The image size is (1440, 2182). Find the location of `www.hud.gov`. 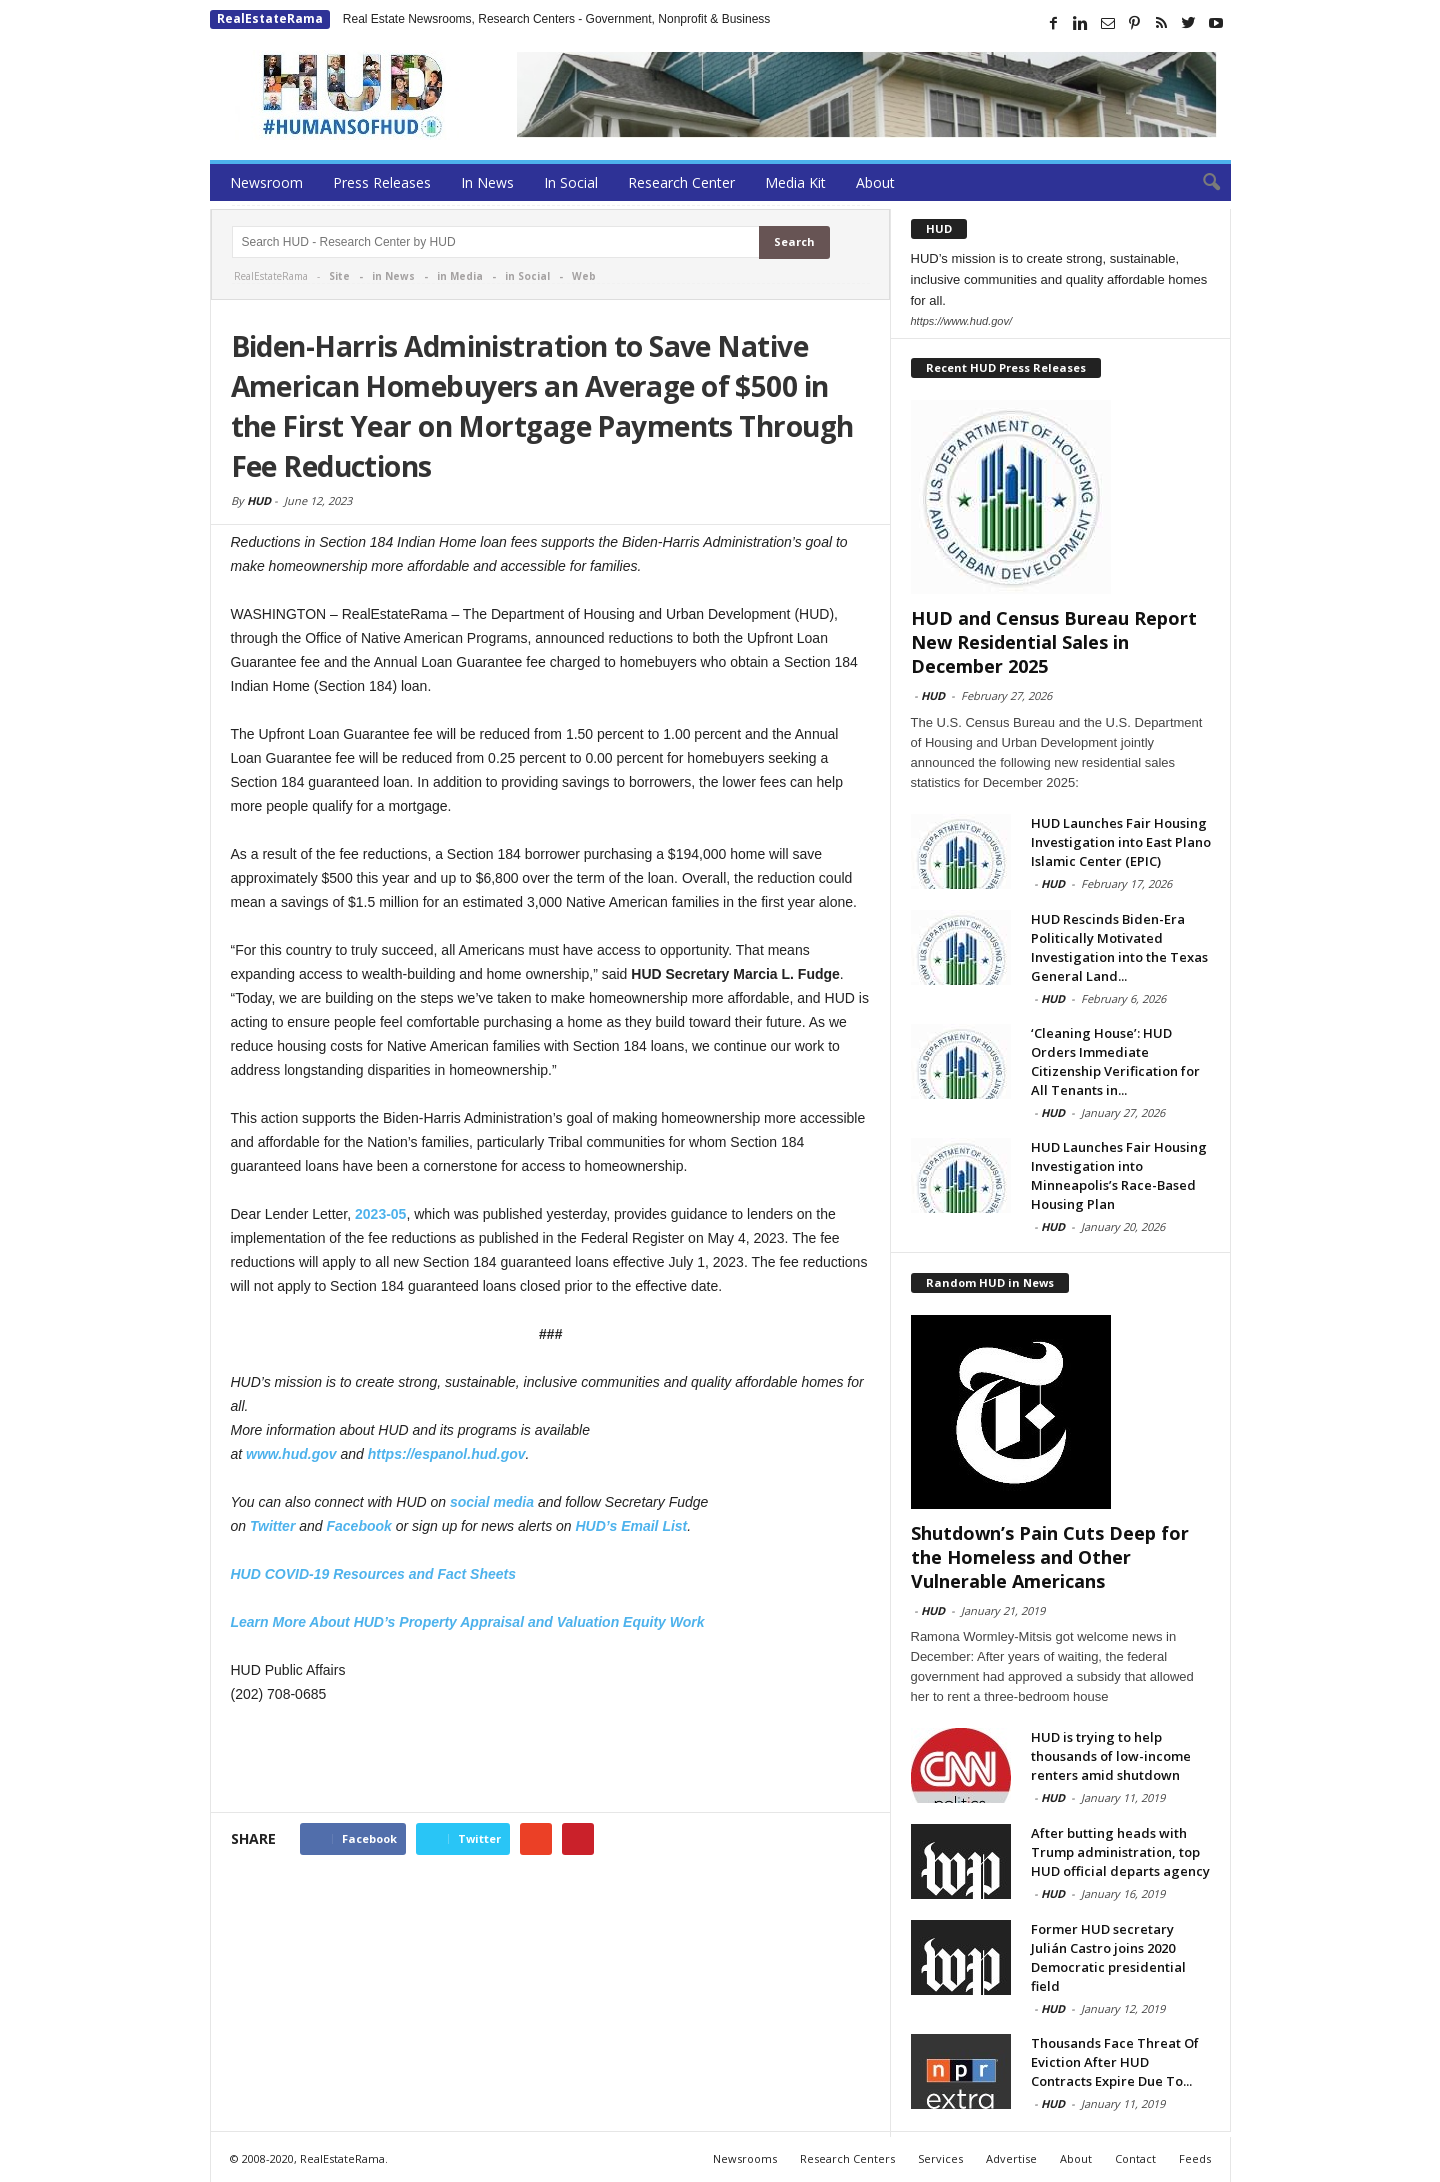

www.hud.gov is located at coordinates (291, 1454).